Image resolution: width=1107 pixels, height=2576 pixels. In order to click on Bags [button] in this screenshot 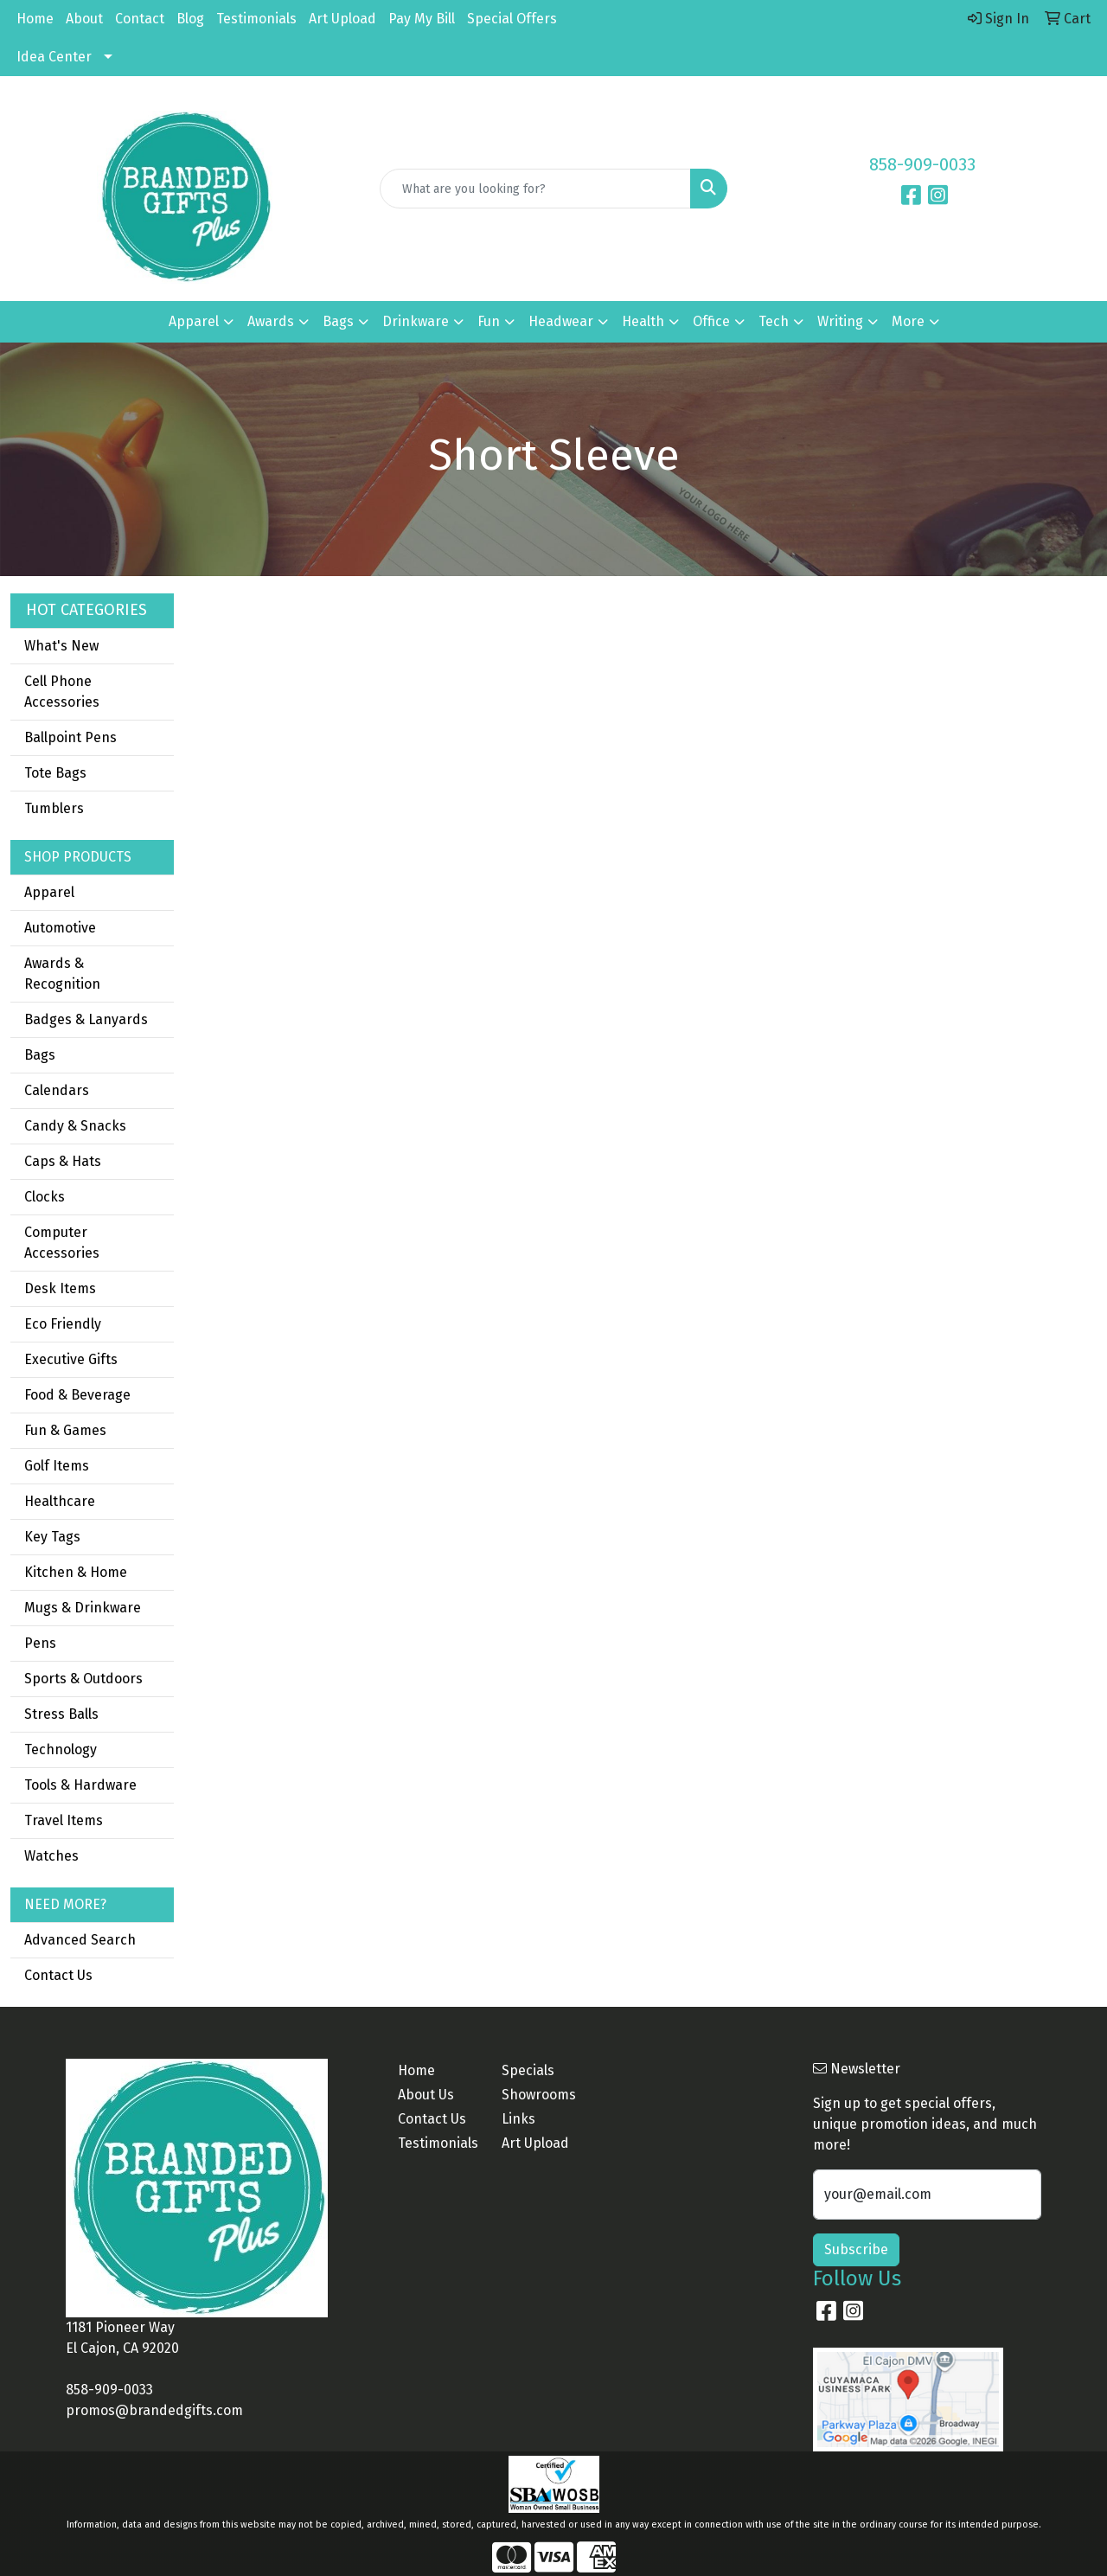, I will do `click(338, 321)`.